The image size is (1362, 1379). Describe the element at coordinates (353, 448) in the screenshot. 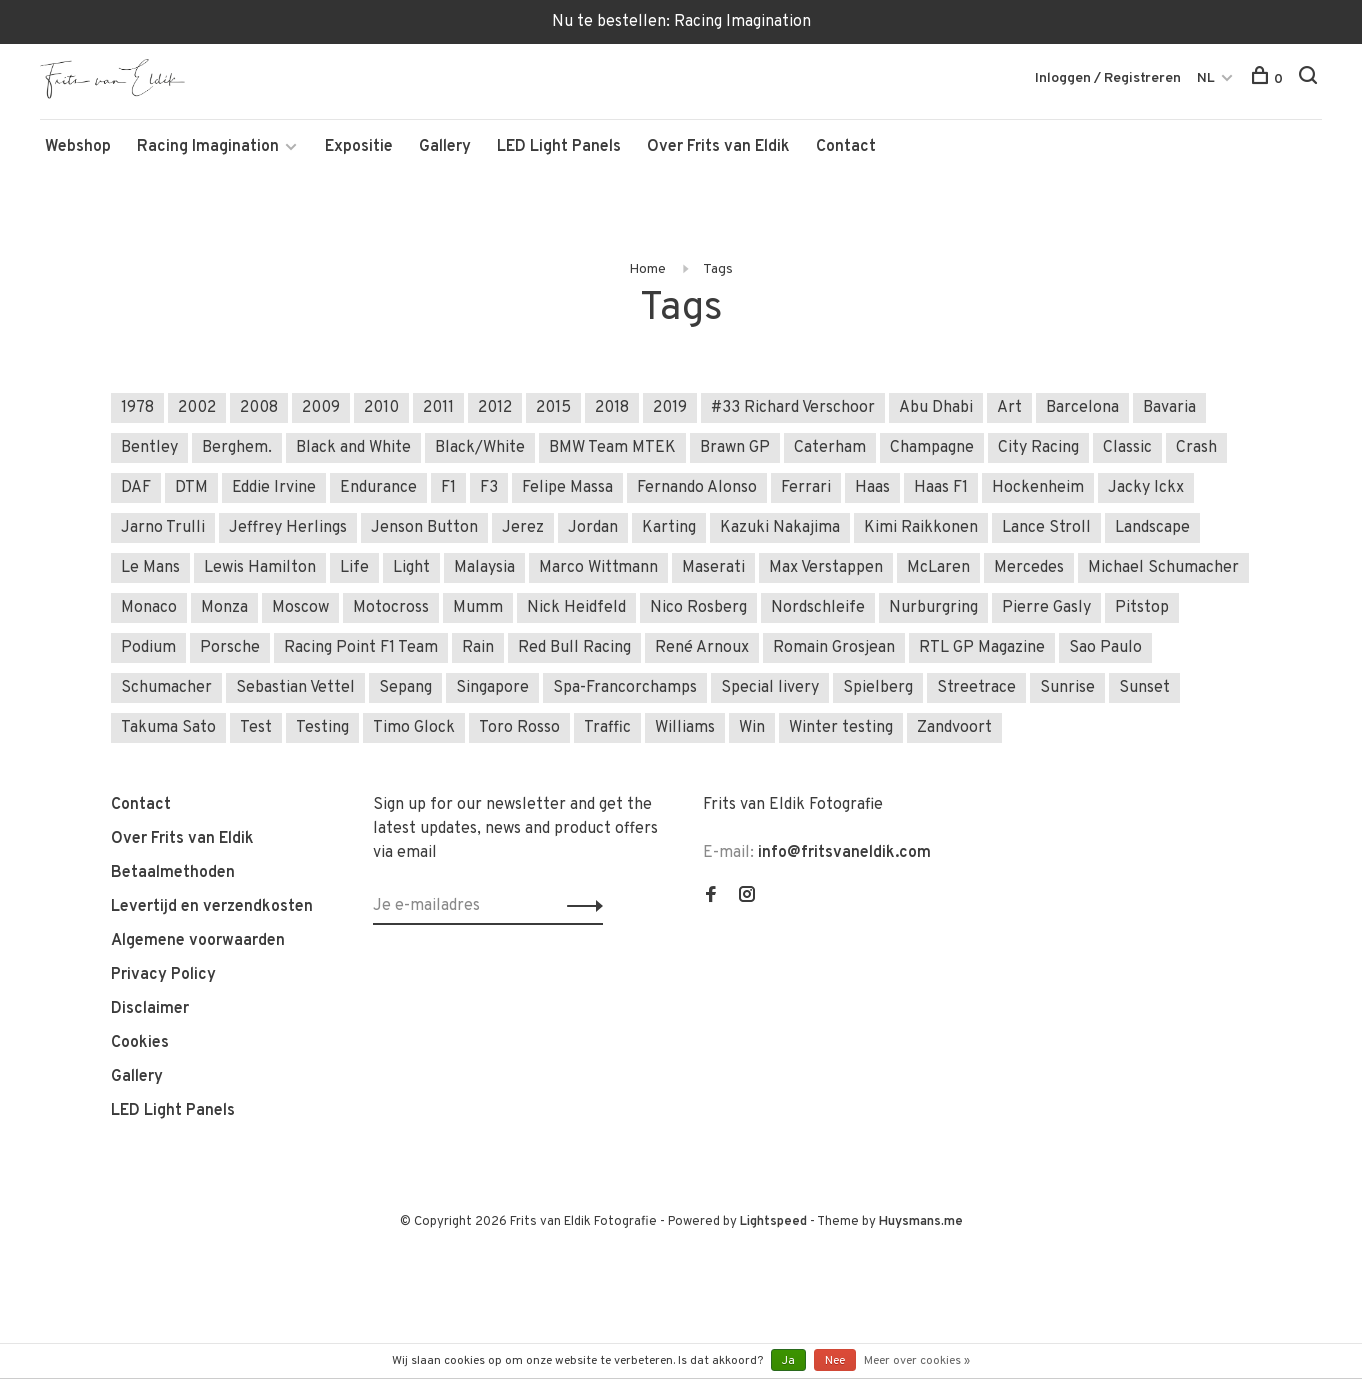

I see `Black and White` at that location.